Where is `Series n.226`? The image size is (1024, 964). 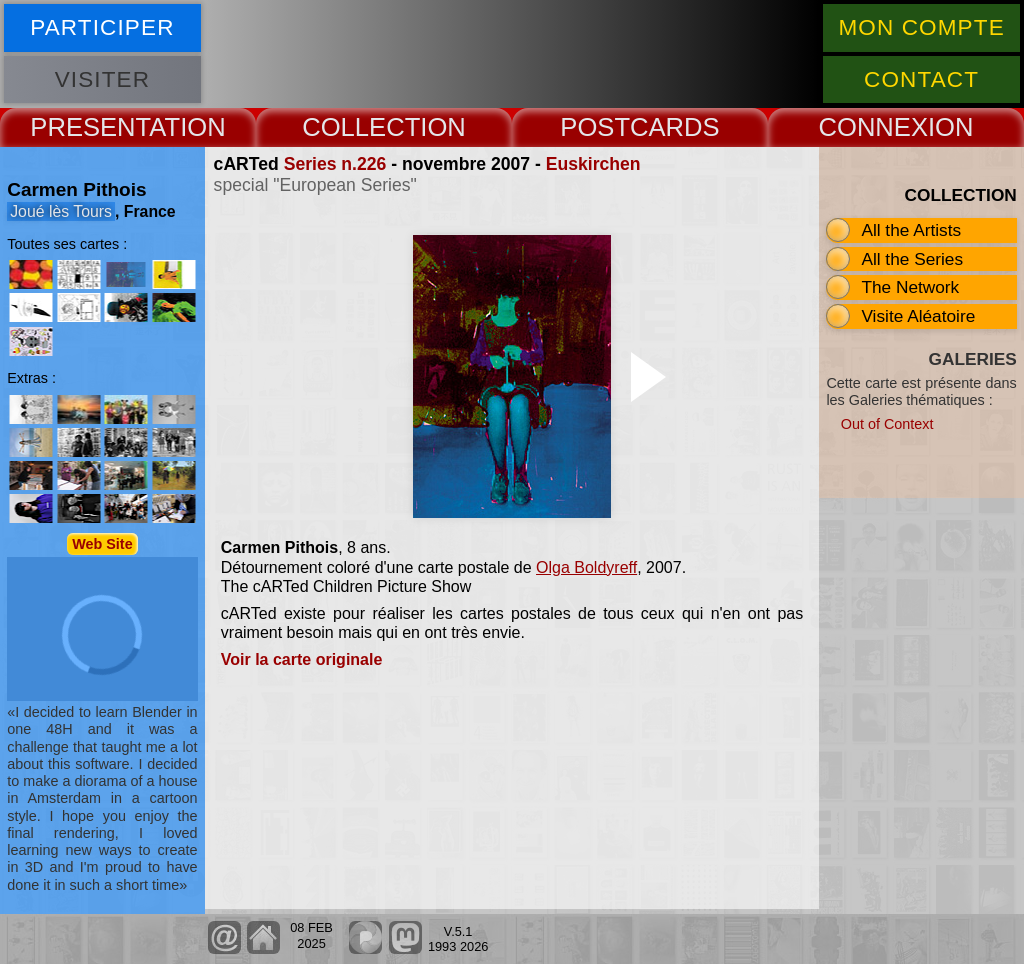
Series n.226 is located at coordinates (335, 164).